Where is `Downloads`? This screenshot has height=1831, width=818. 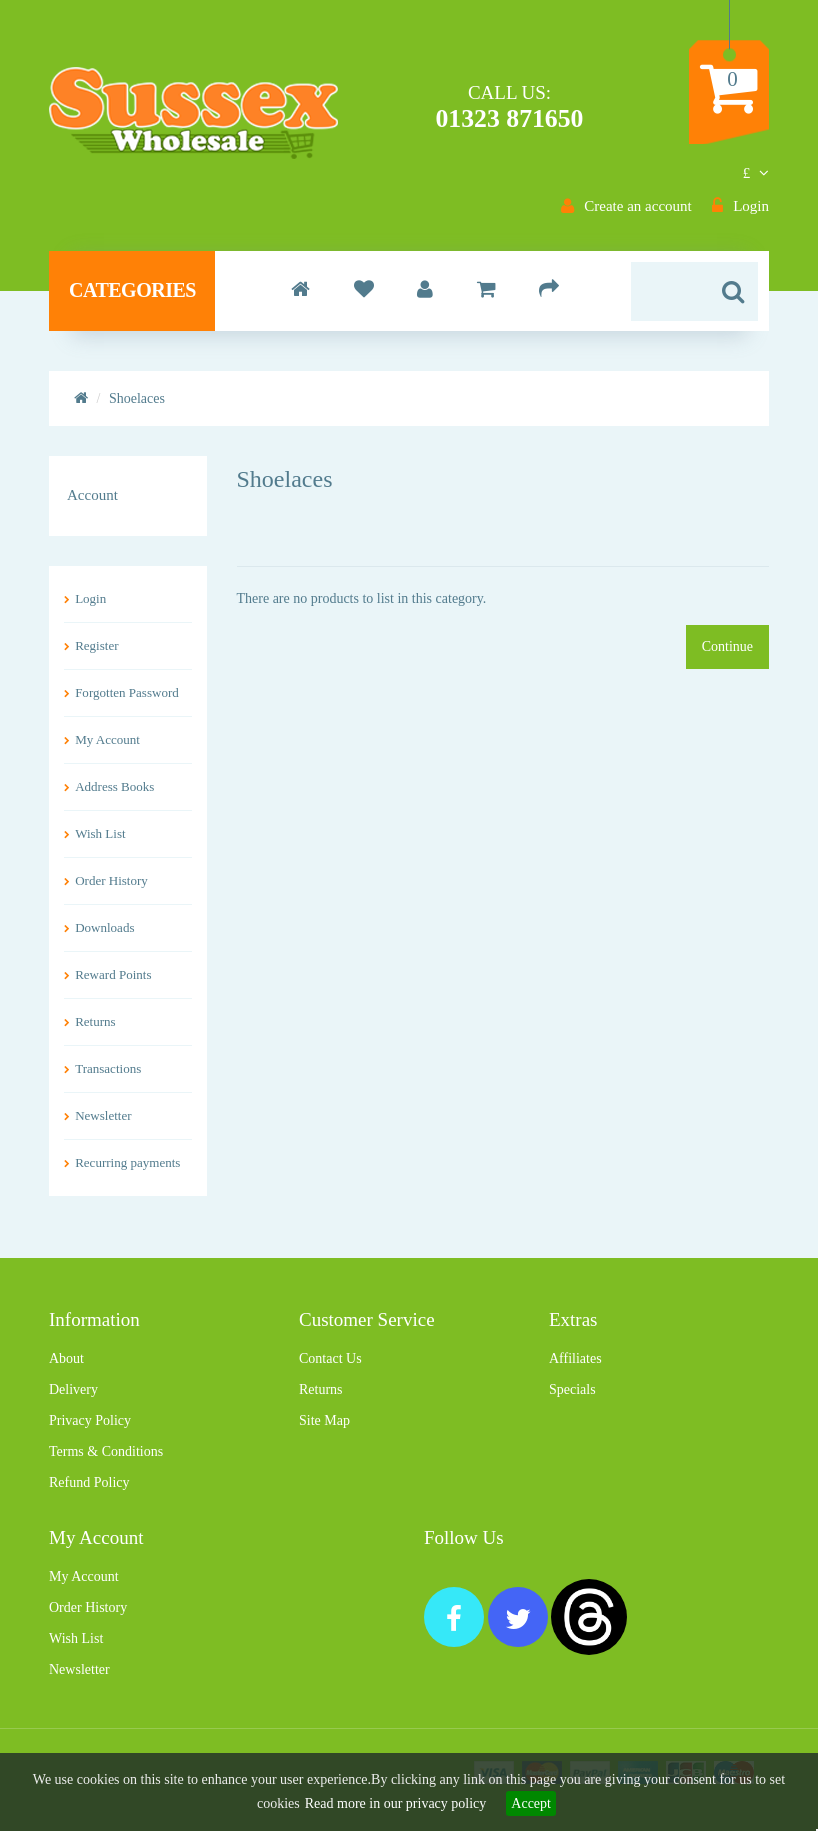
Downloads is located at coordinates (104, 927).